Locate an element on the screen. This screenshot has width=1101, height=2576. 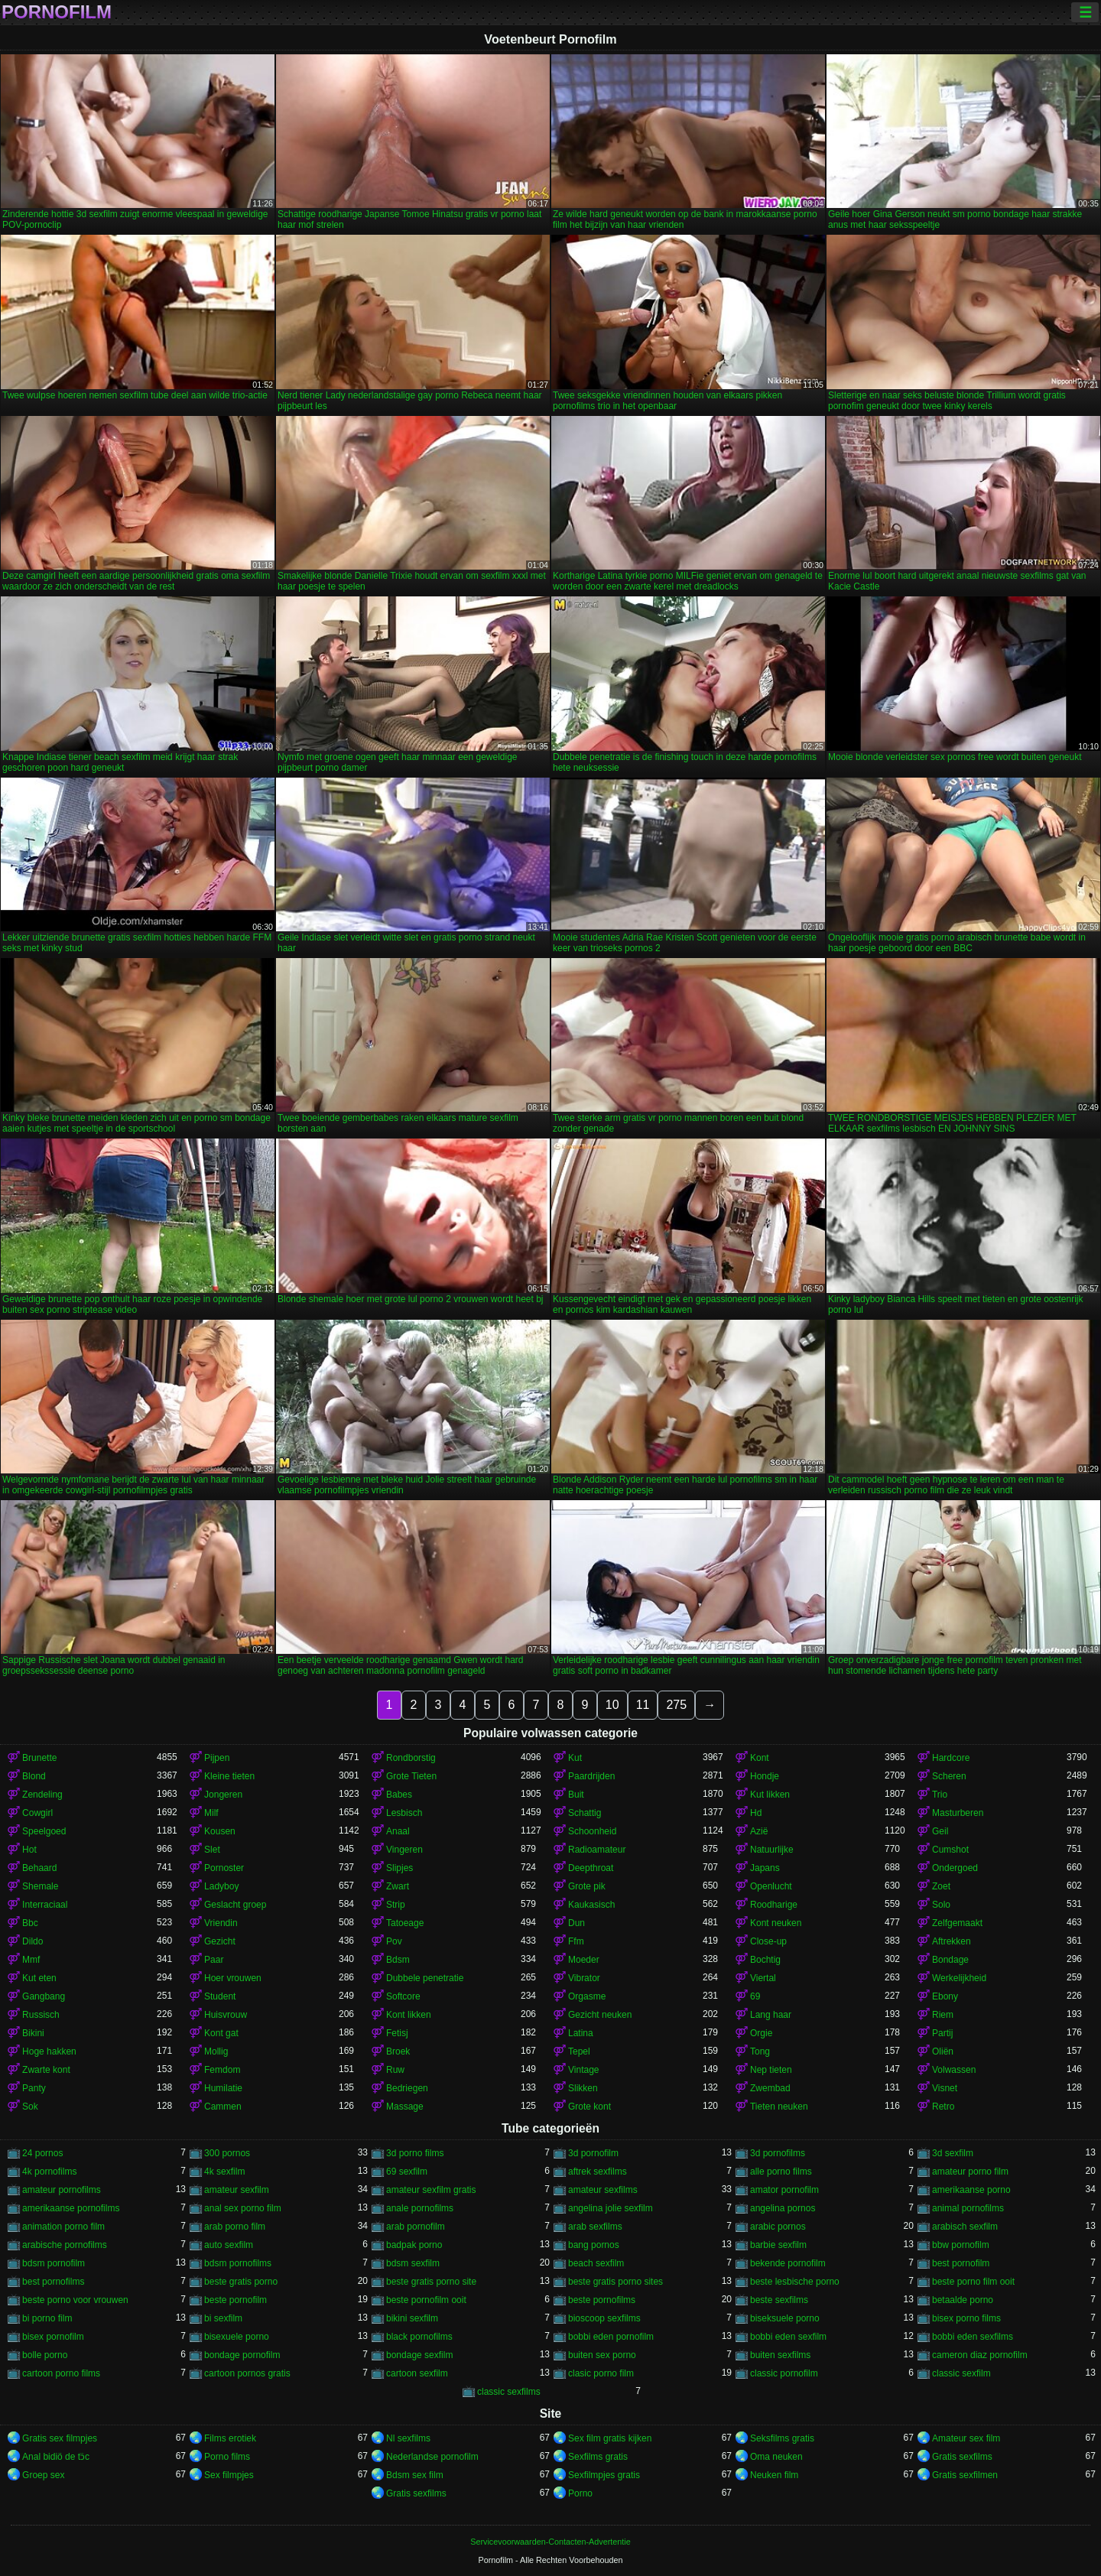
badpak porno is located at coordinates (414, 2245).